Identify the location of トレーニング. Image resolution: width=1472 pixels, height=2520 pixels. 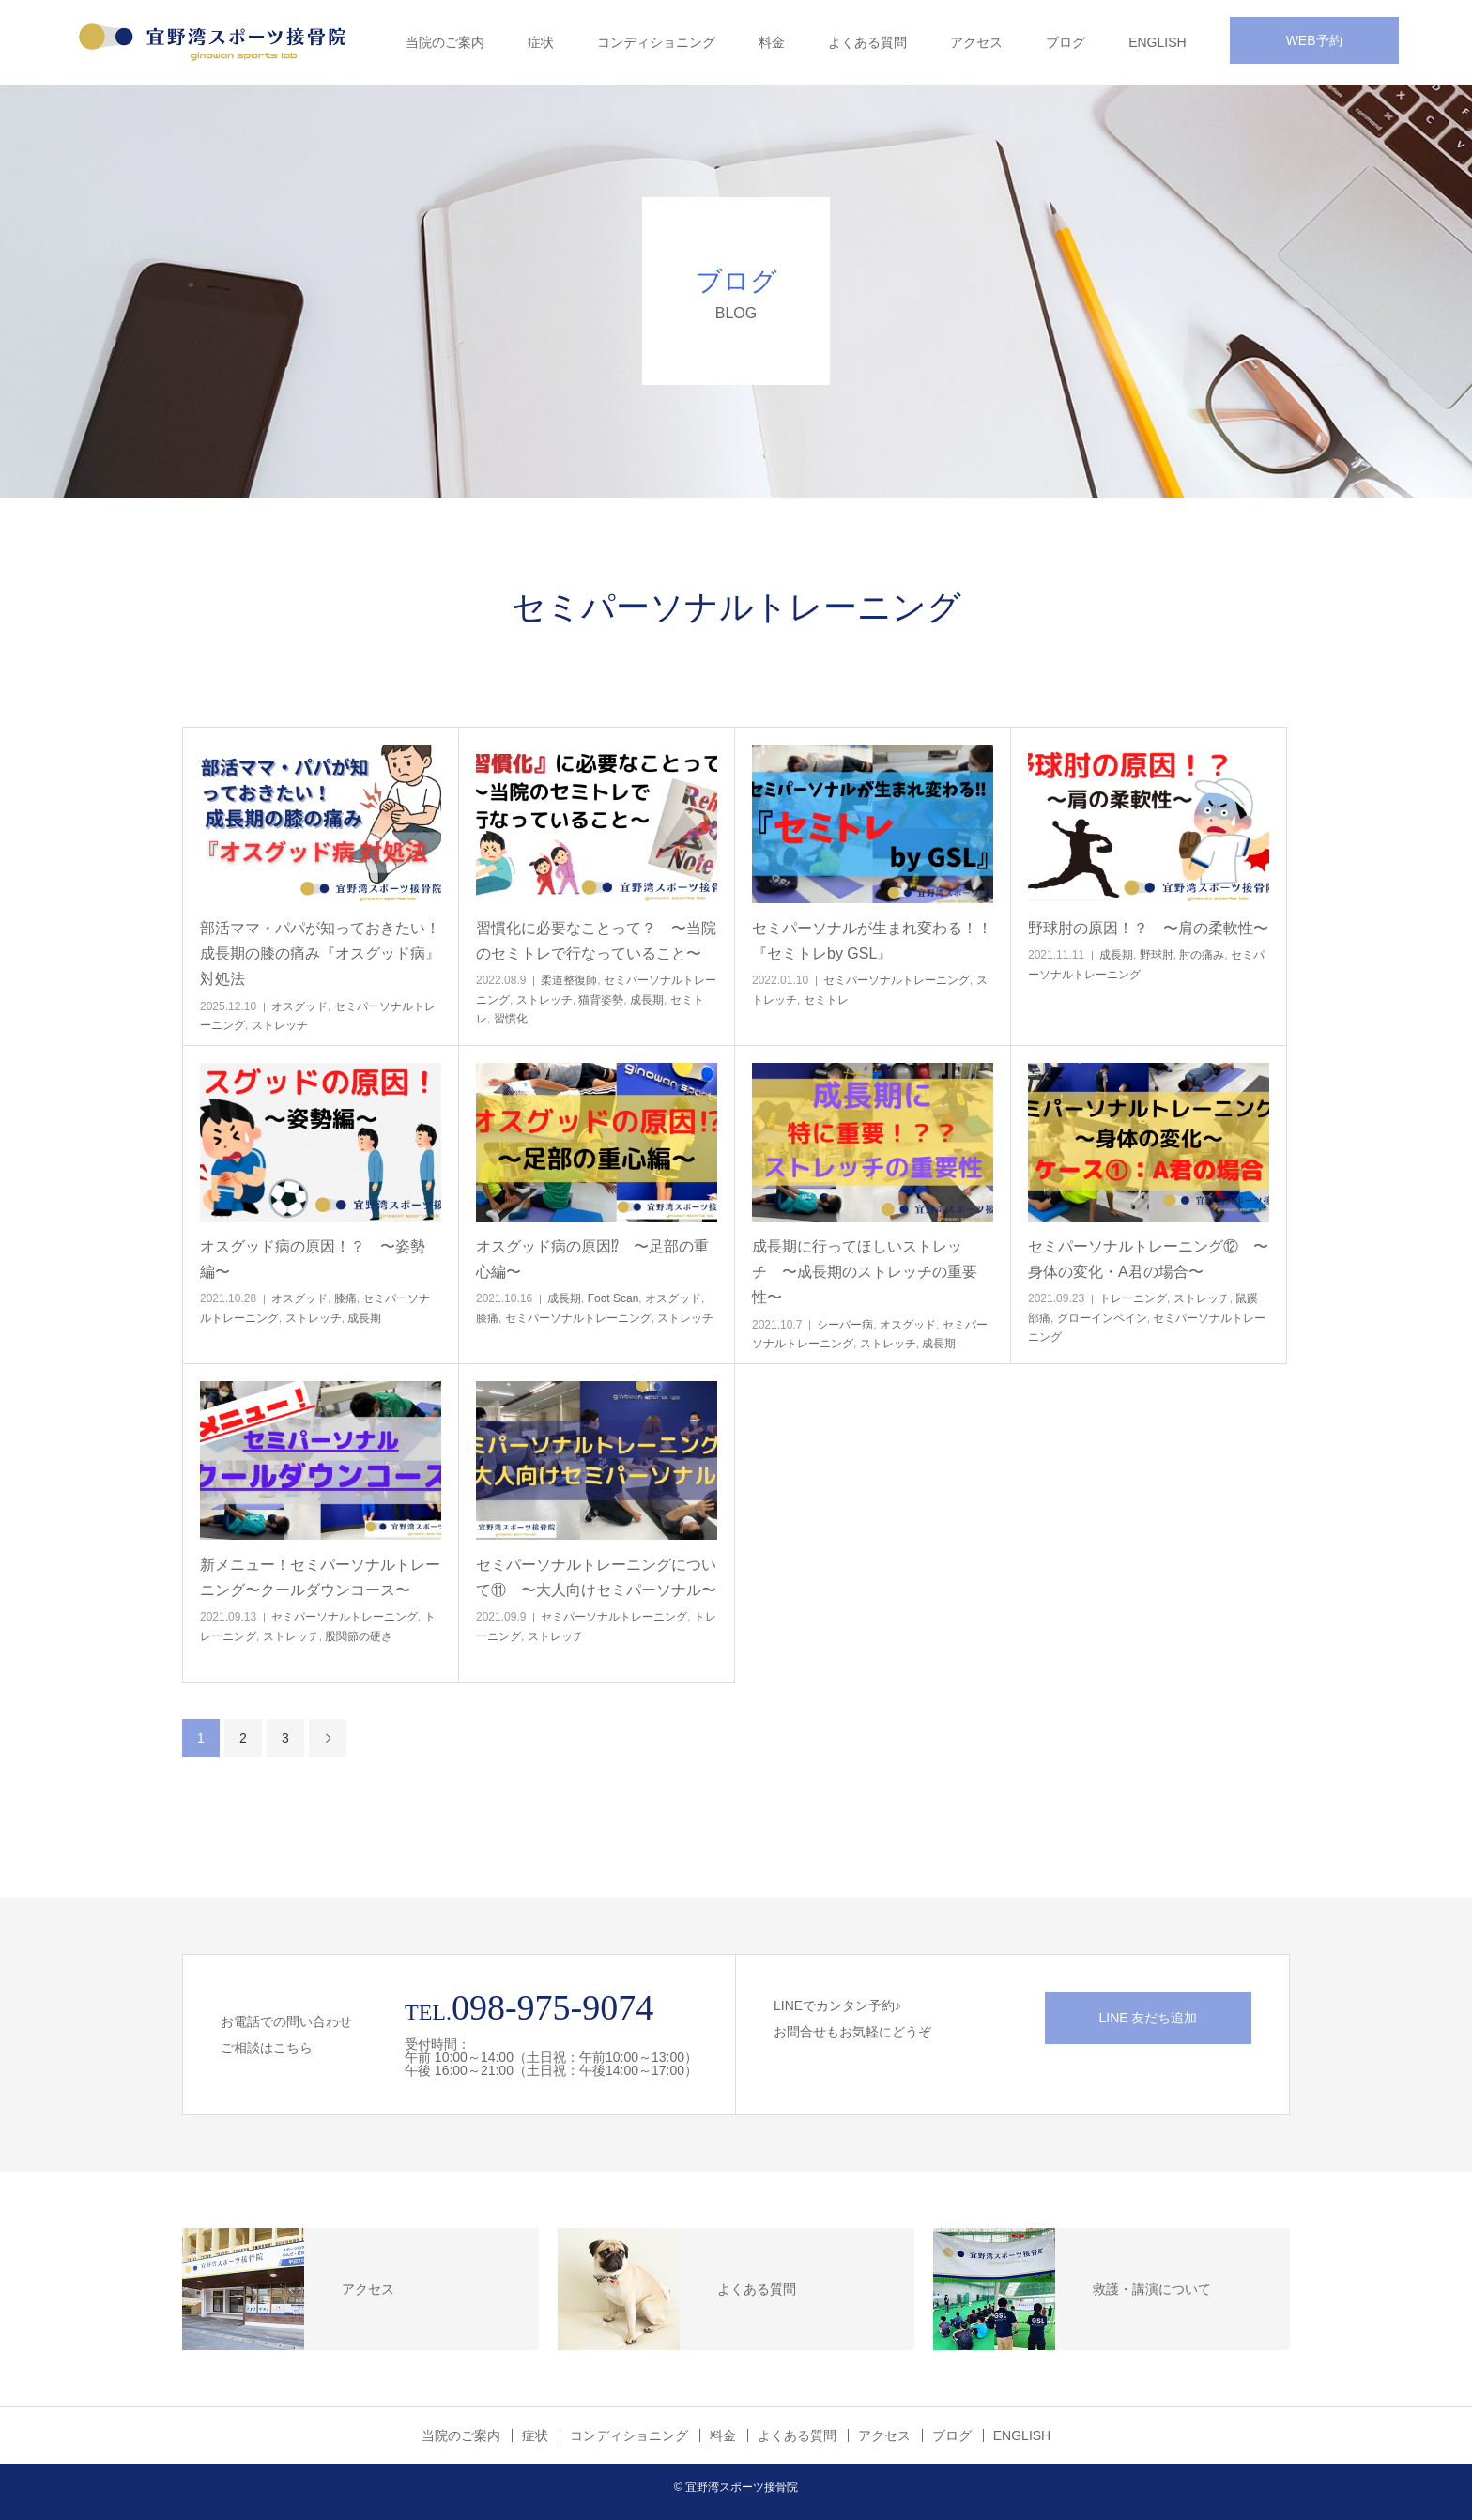
(1133, 1298).